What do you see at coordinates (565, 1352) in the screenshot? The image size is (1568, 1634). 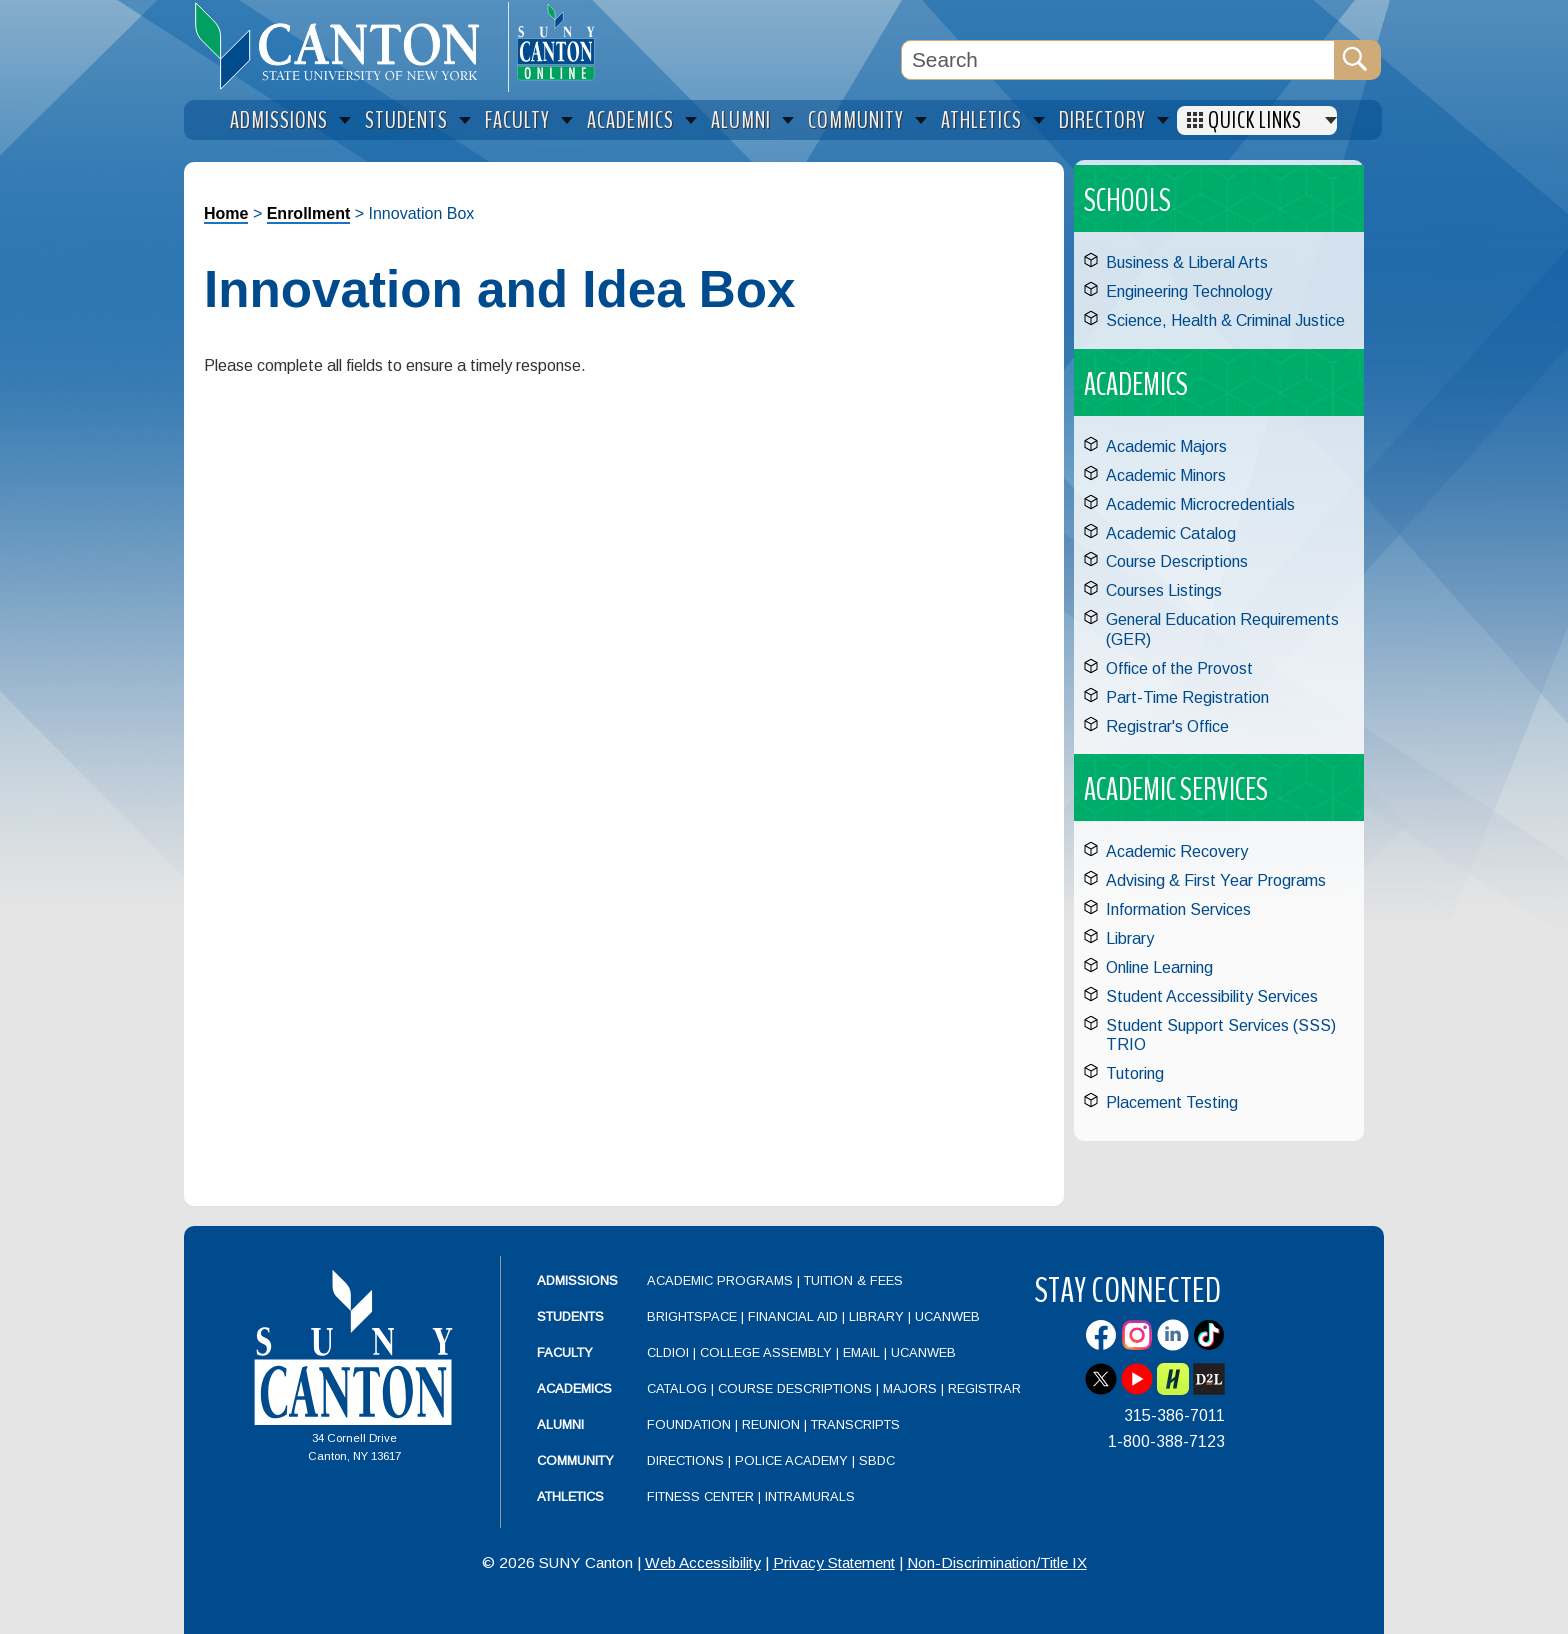 I see `Faculty` at bounding box center [565, 1352].